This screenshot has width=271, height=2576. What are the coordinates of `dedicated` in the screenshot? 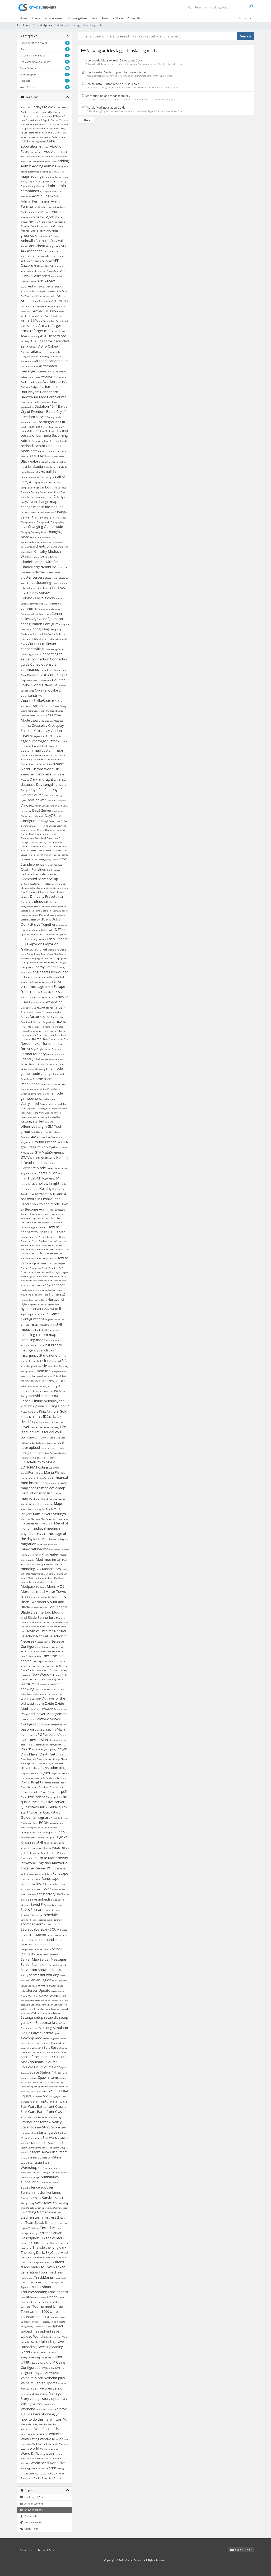 It's located at (27, 874).